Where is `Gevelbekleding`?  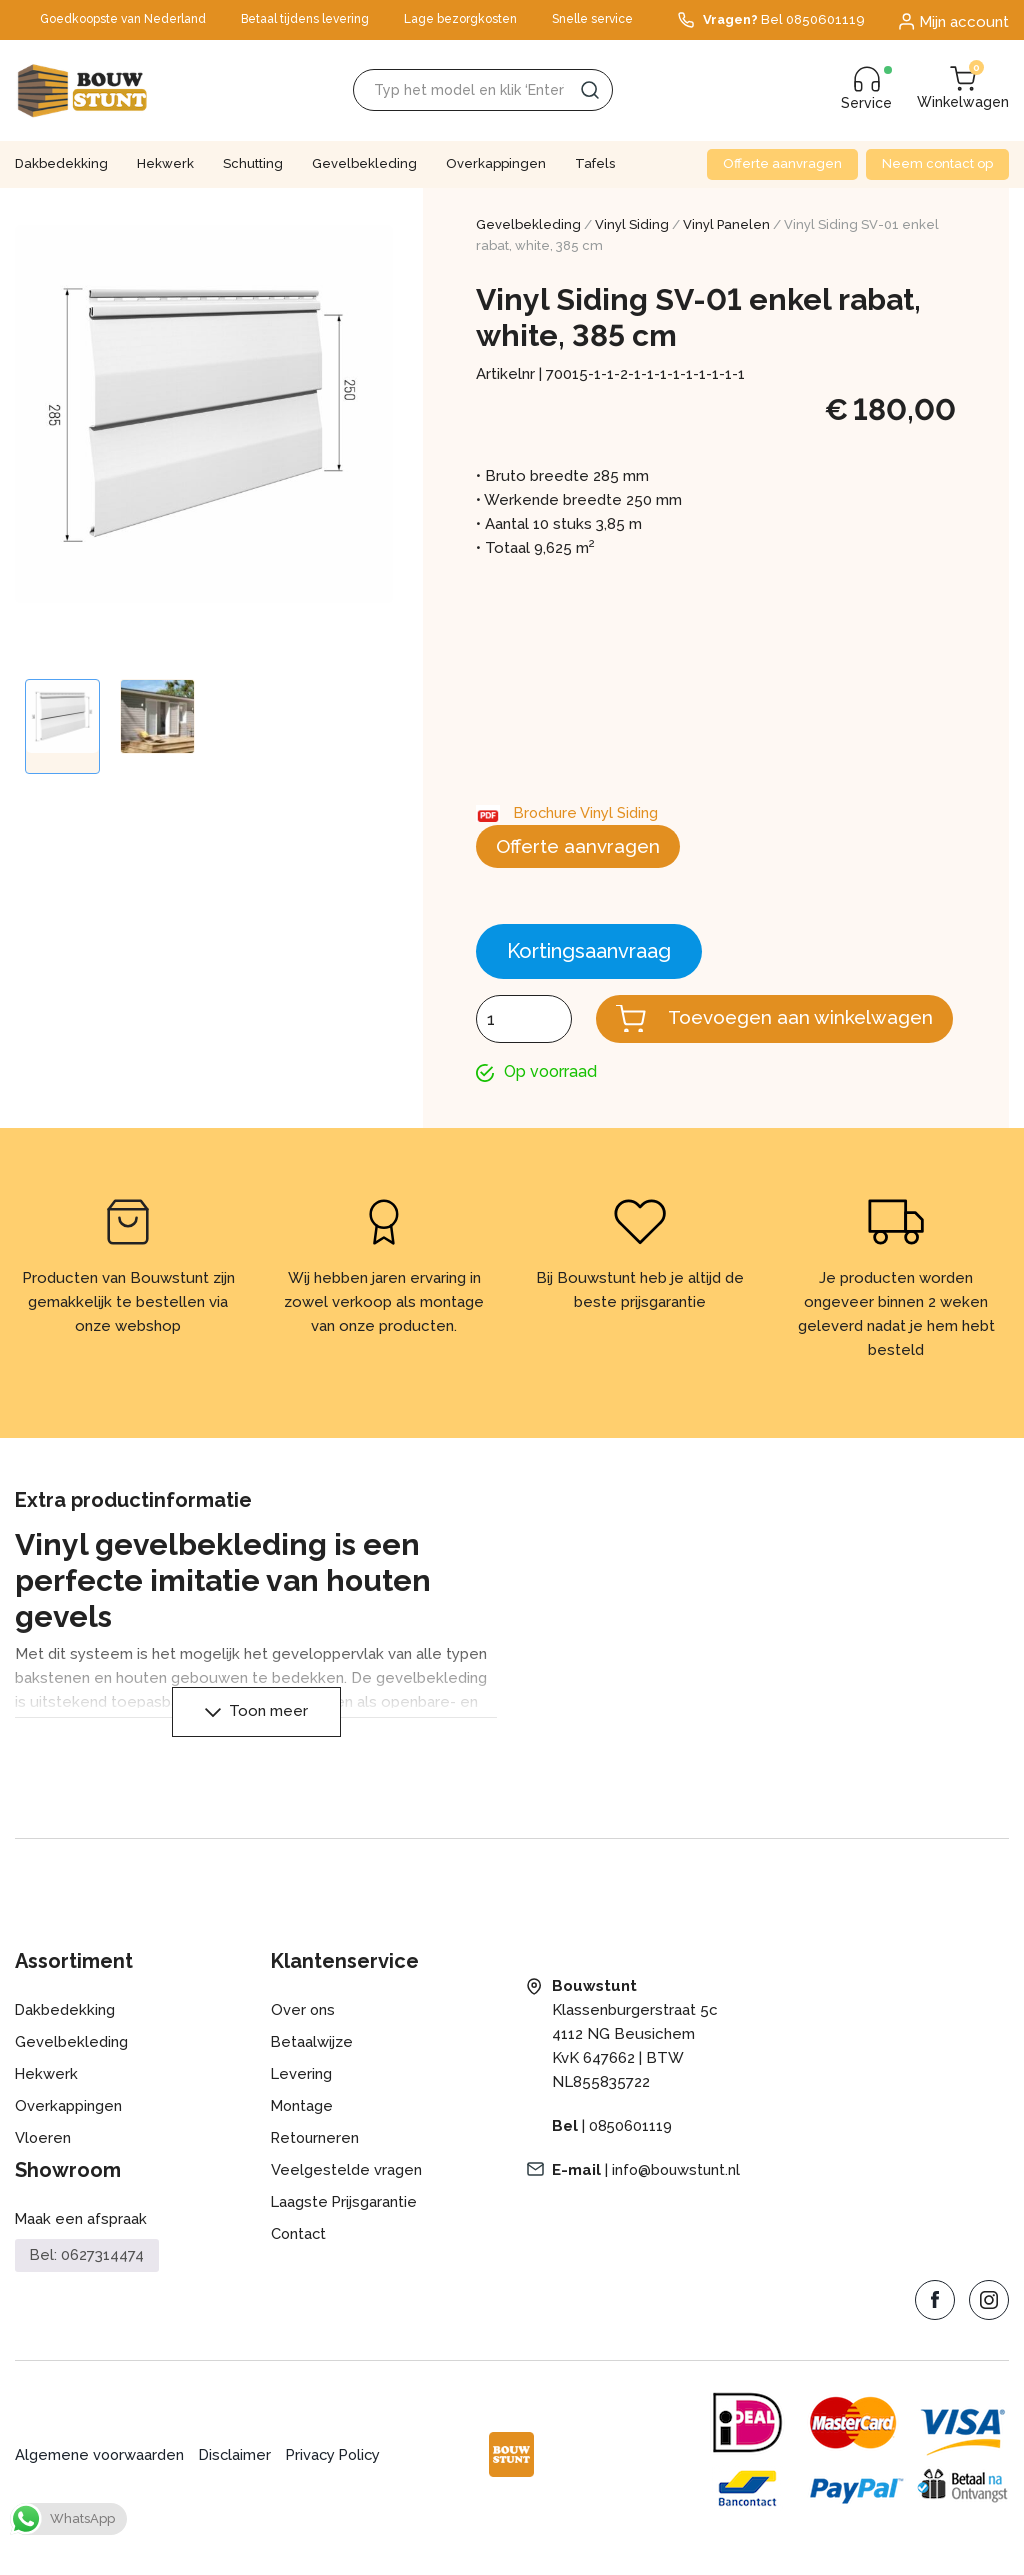 Gevelbekleding is located at coordinates (364, 163).